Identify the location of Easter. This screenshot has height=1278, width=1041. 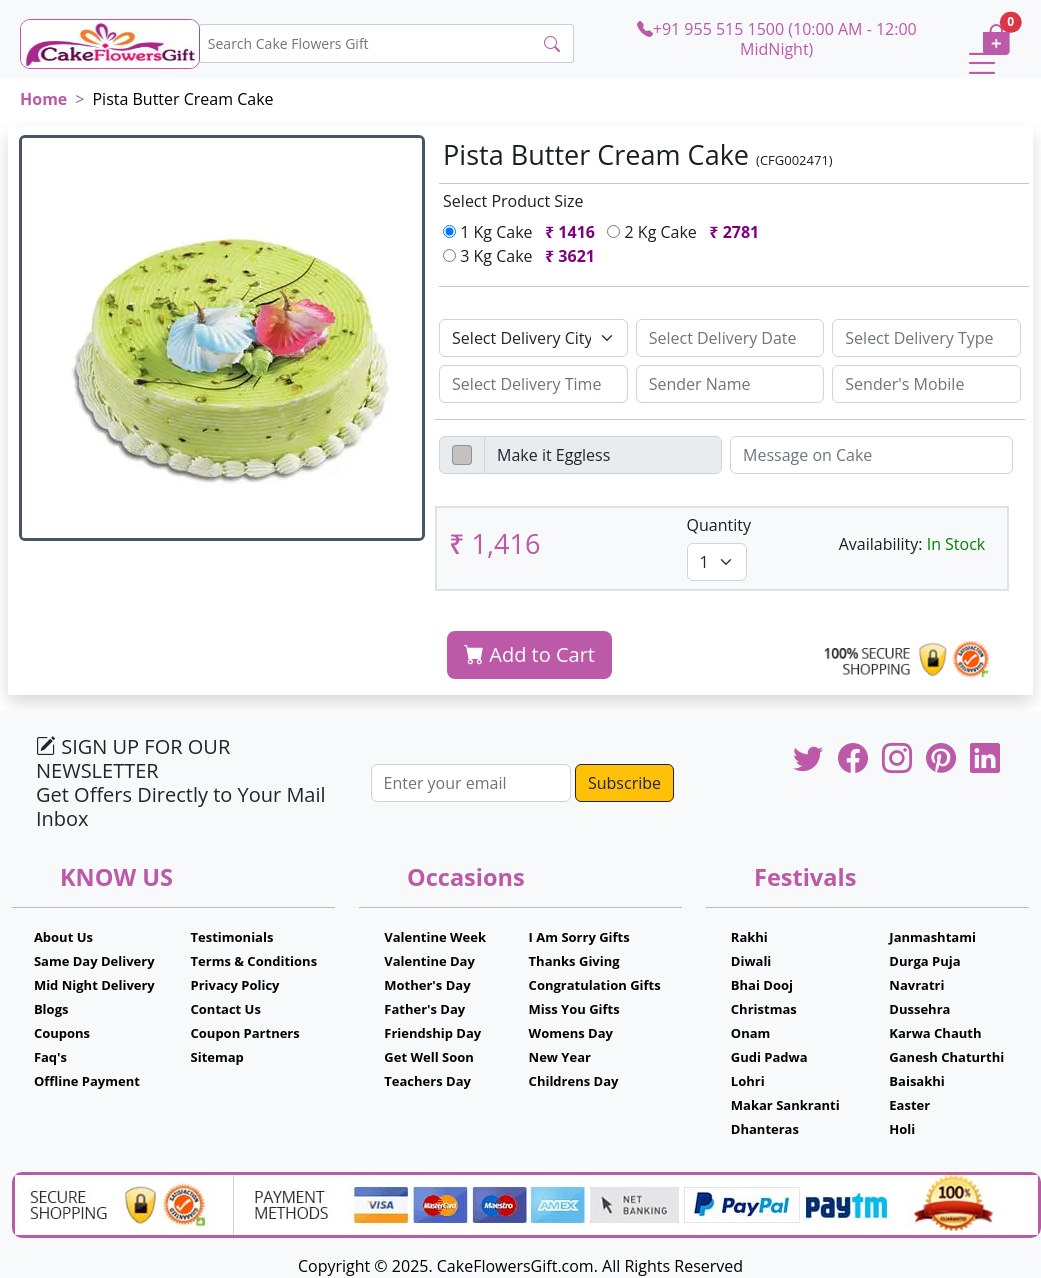
(909, 1105).